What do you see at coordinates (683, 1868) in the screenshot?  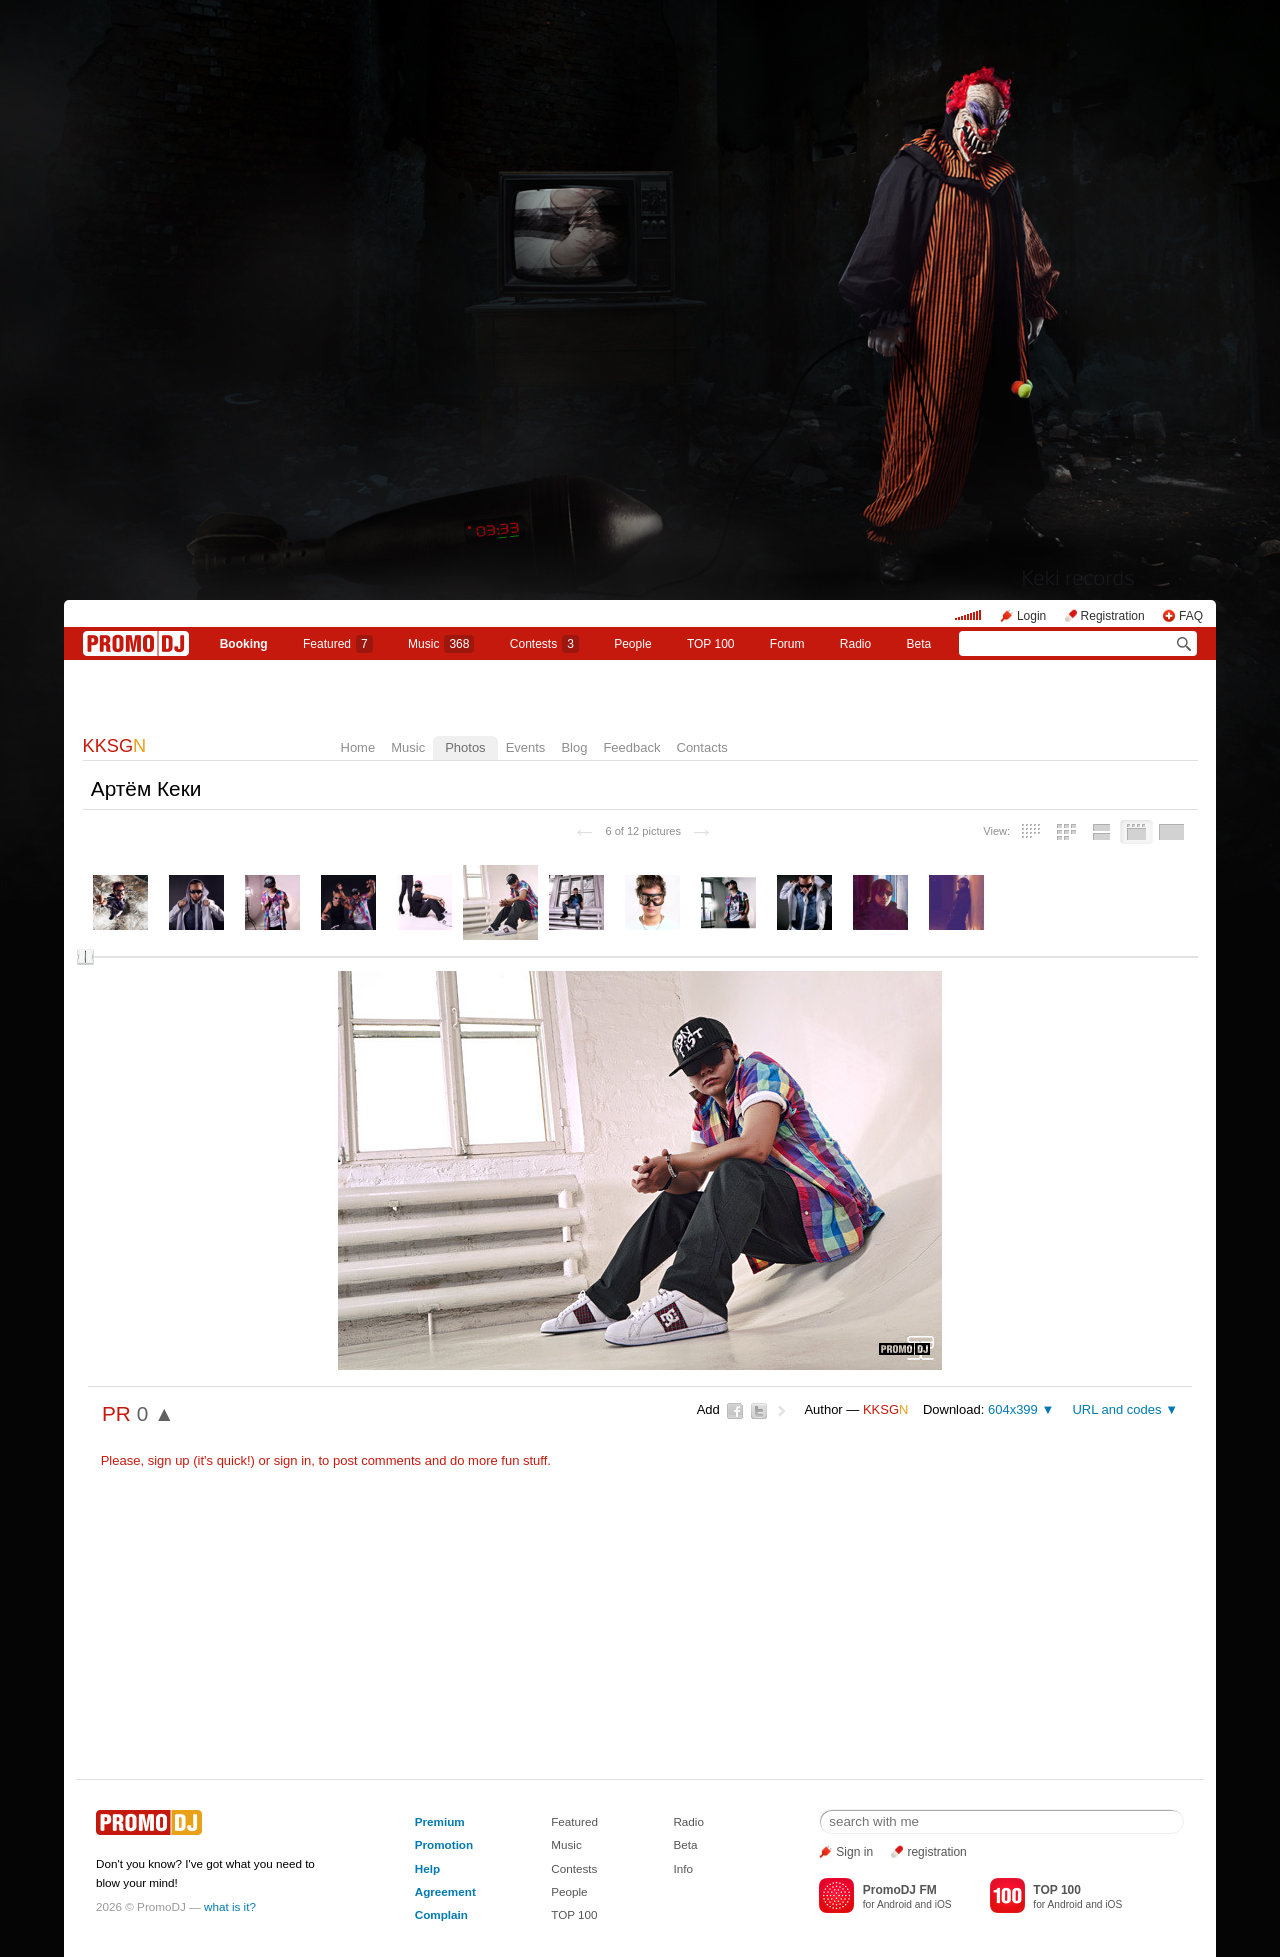 I see `Info` at bounding box center [683, 1868].